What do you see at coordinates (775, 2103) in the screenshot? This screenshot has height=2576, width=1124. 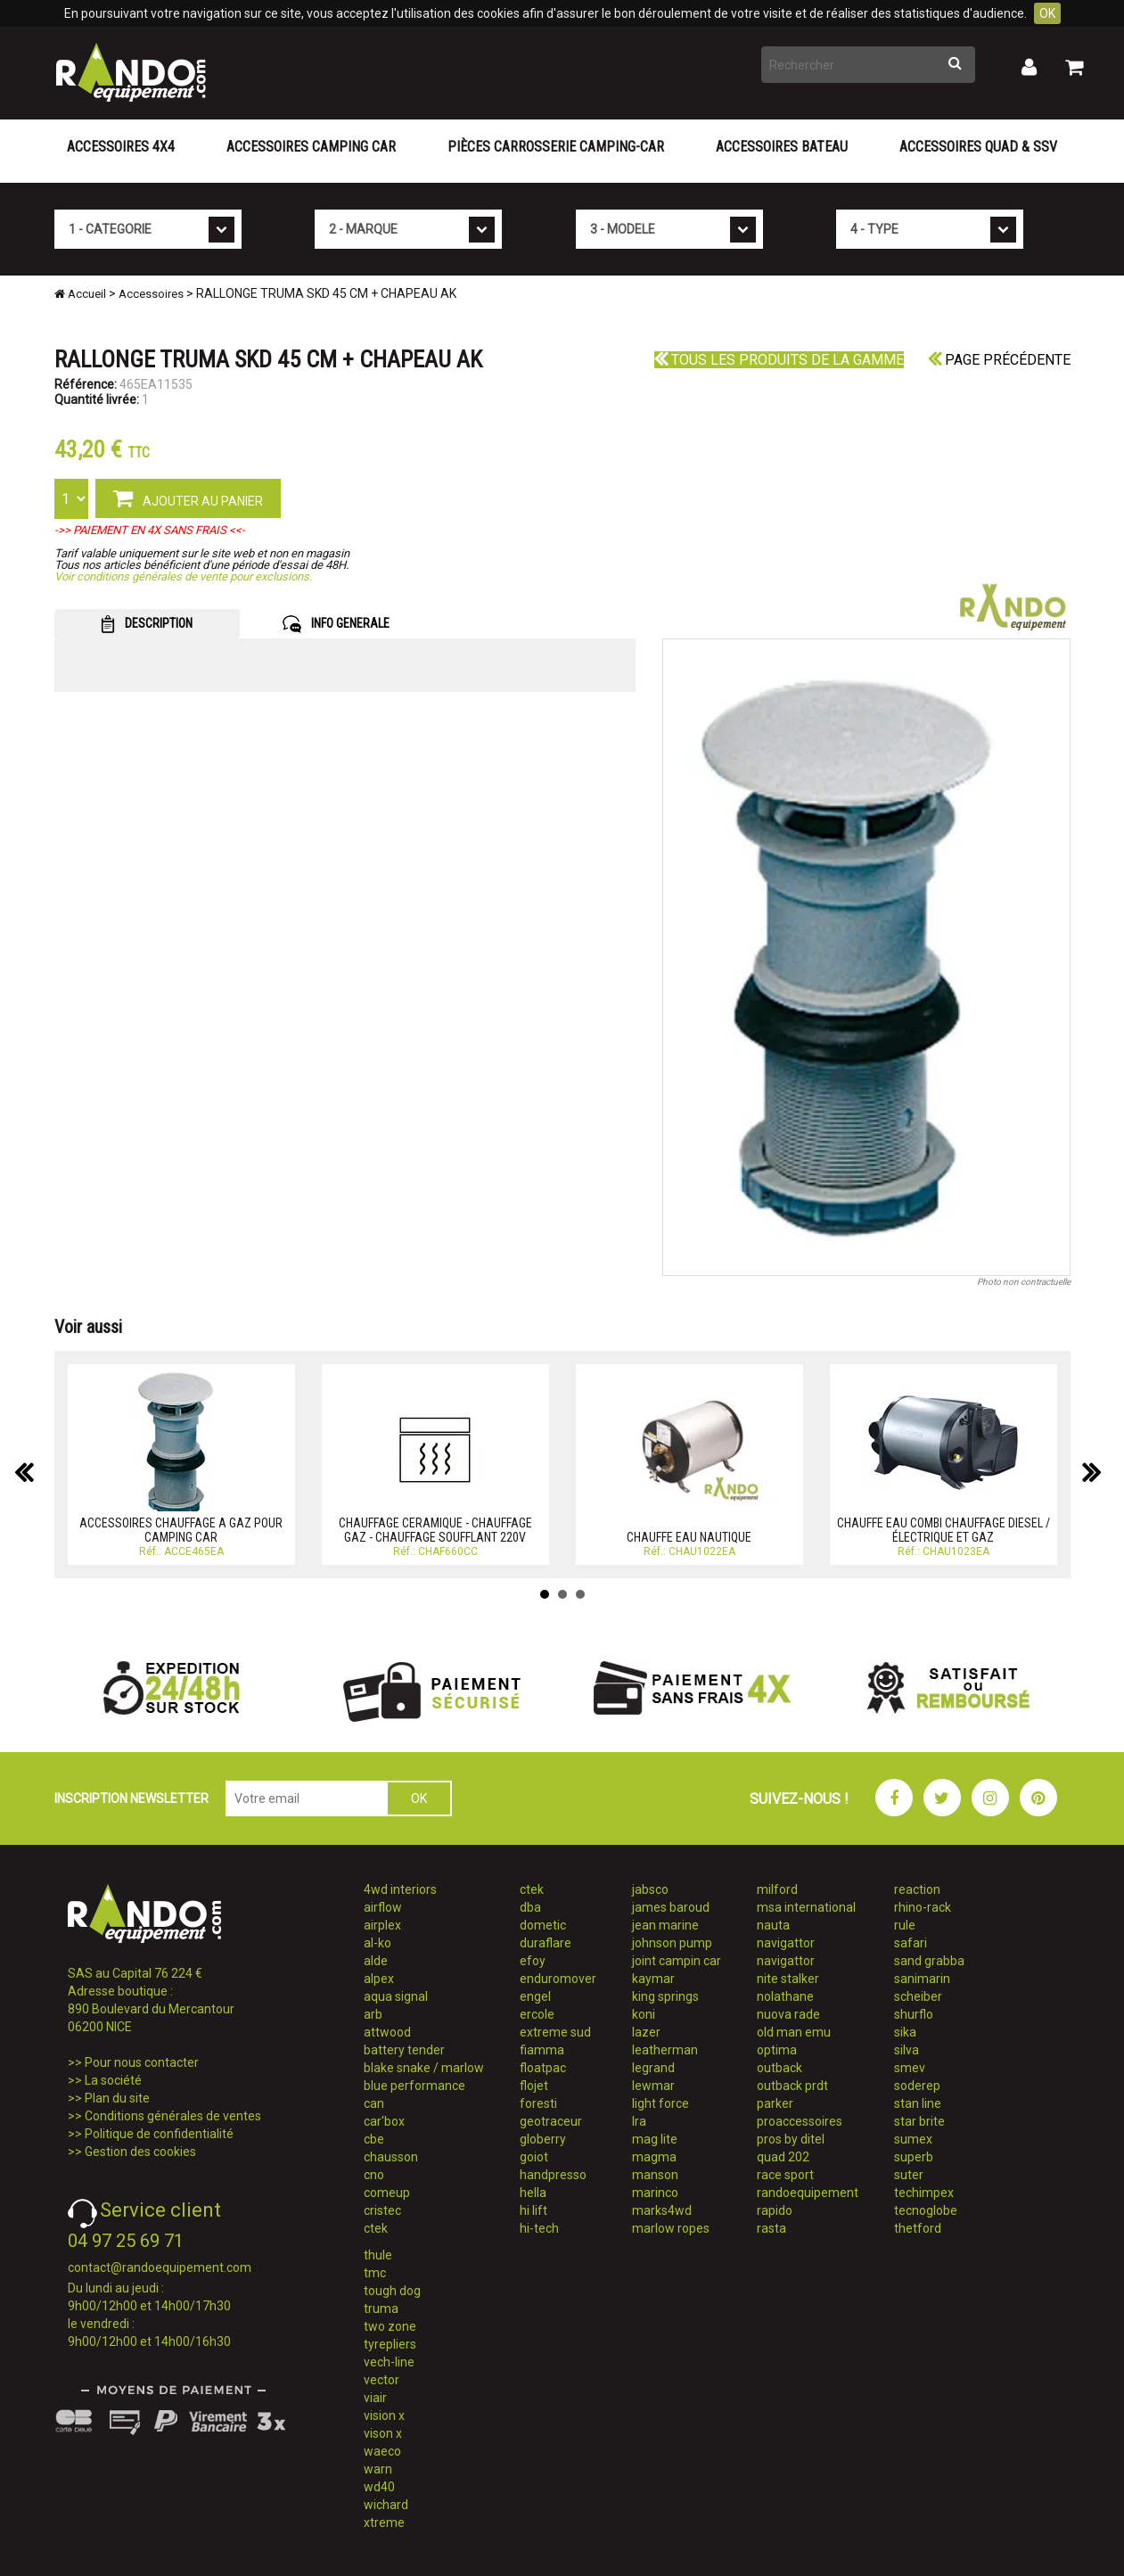 I see `parker` at bounding box center [775, 2103].